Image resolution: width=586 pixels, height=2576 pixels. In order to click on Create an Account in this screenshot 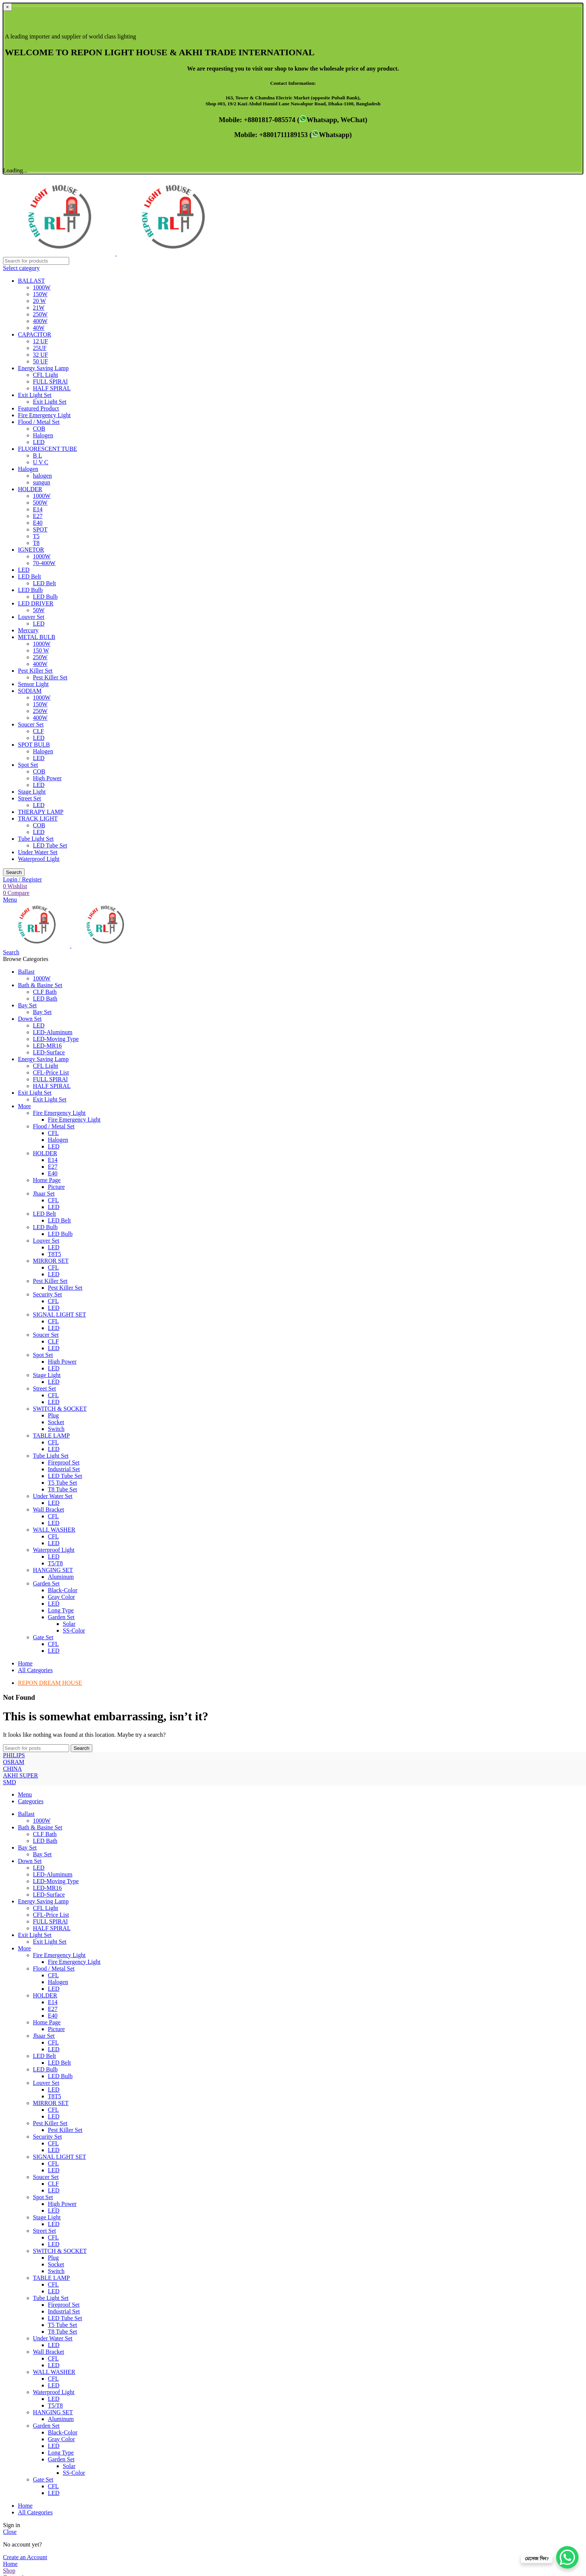, I will do `click(25, 2386)`.